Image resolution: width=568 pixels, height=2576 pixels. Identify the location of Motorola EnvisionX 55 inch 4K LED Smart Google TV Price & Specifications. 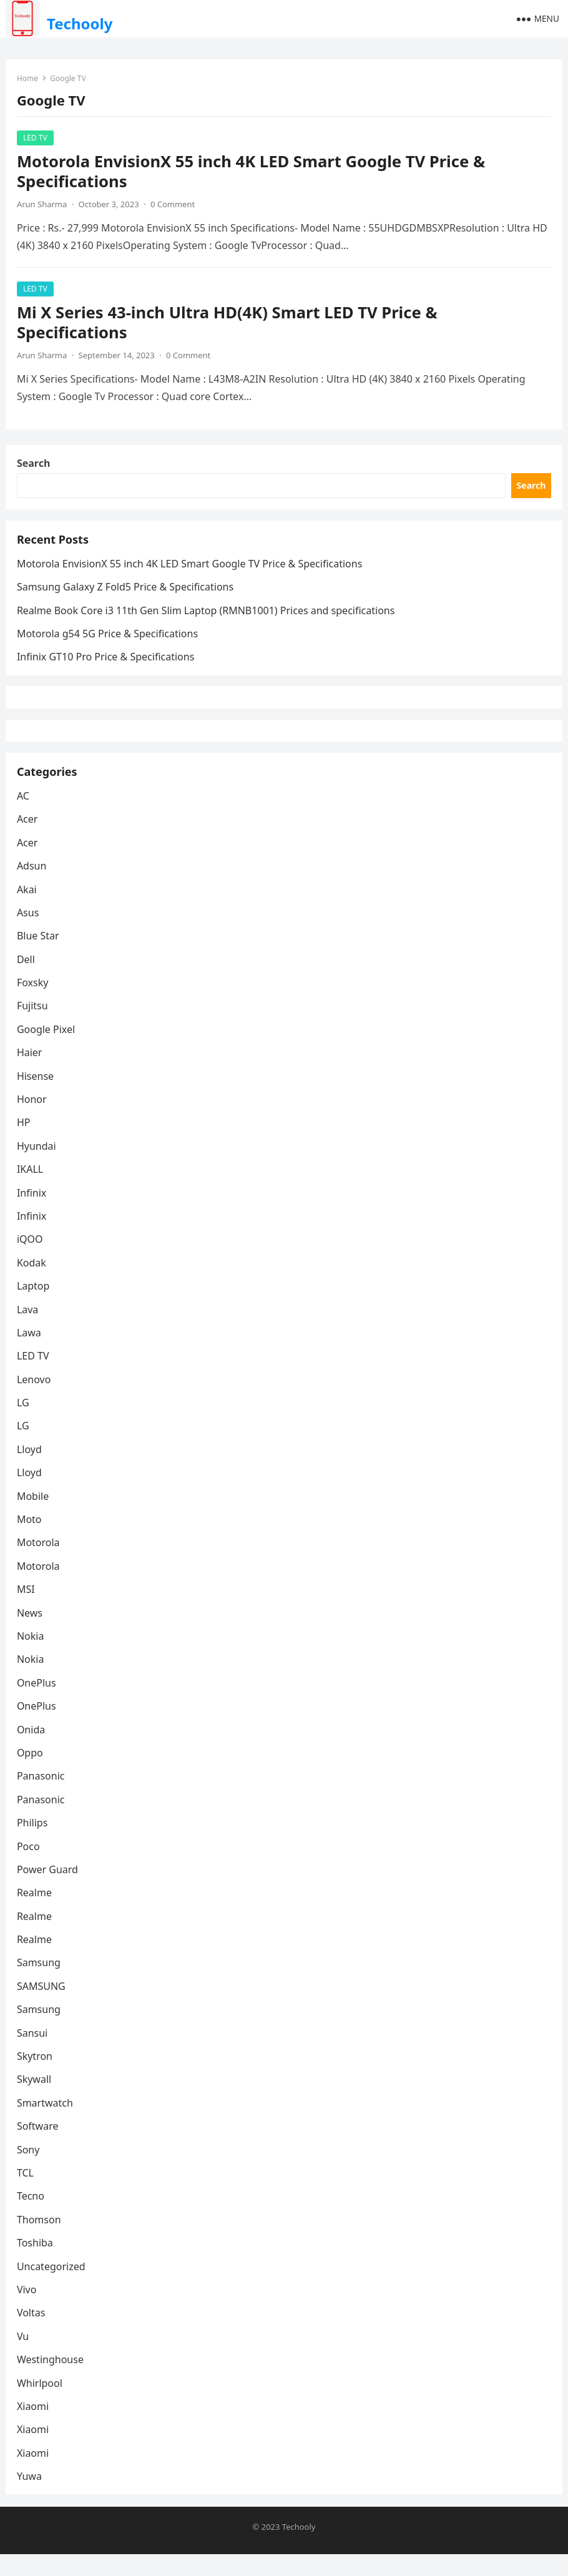
(252, 172).